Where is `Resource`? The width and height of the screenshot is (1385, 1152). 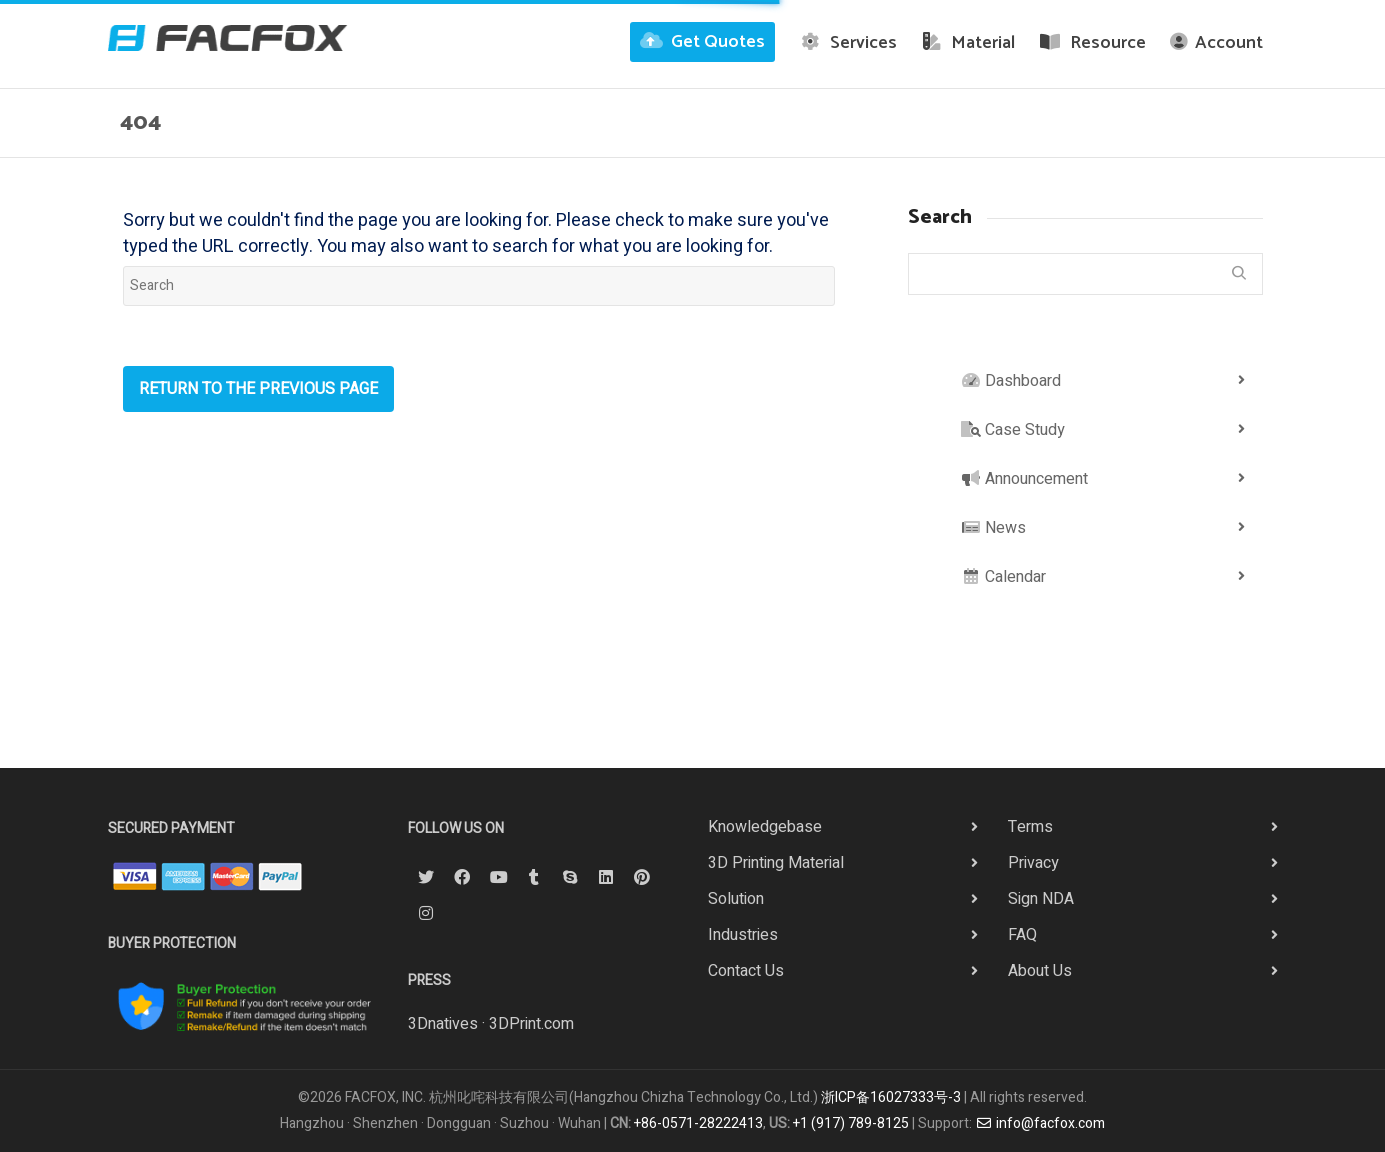
Resource is located at coordinates (1092, 43).